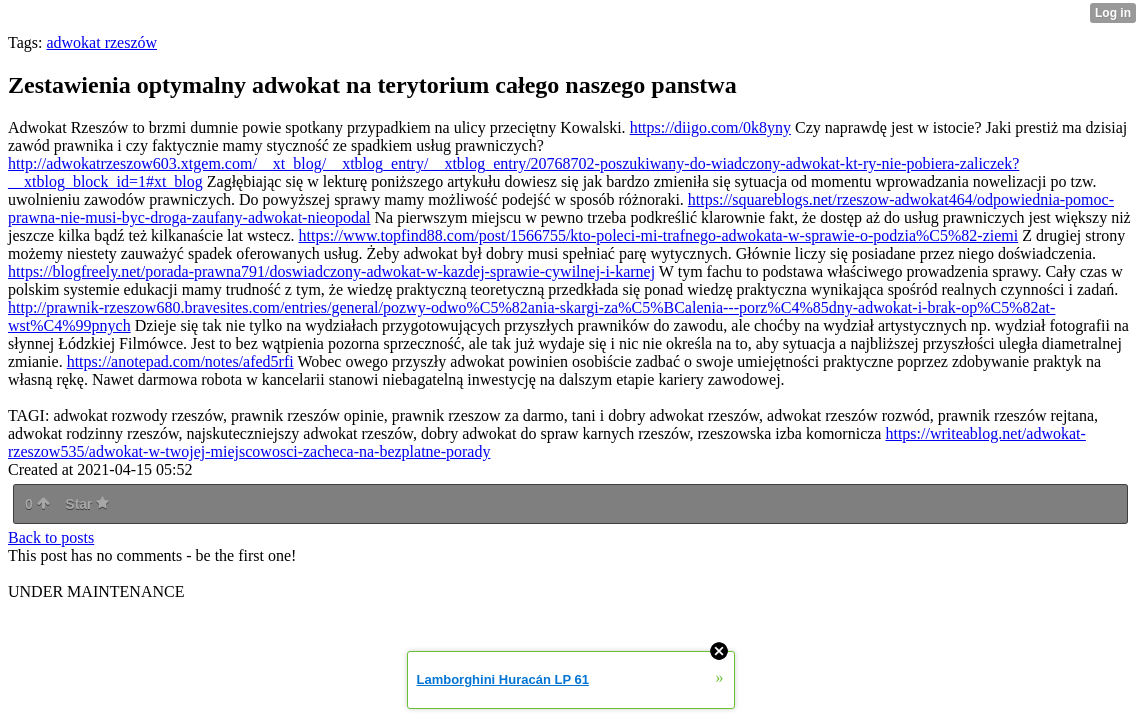  I want to click on https://diigo.com/0k8yny, so click(710, 127).